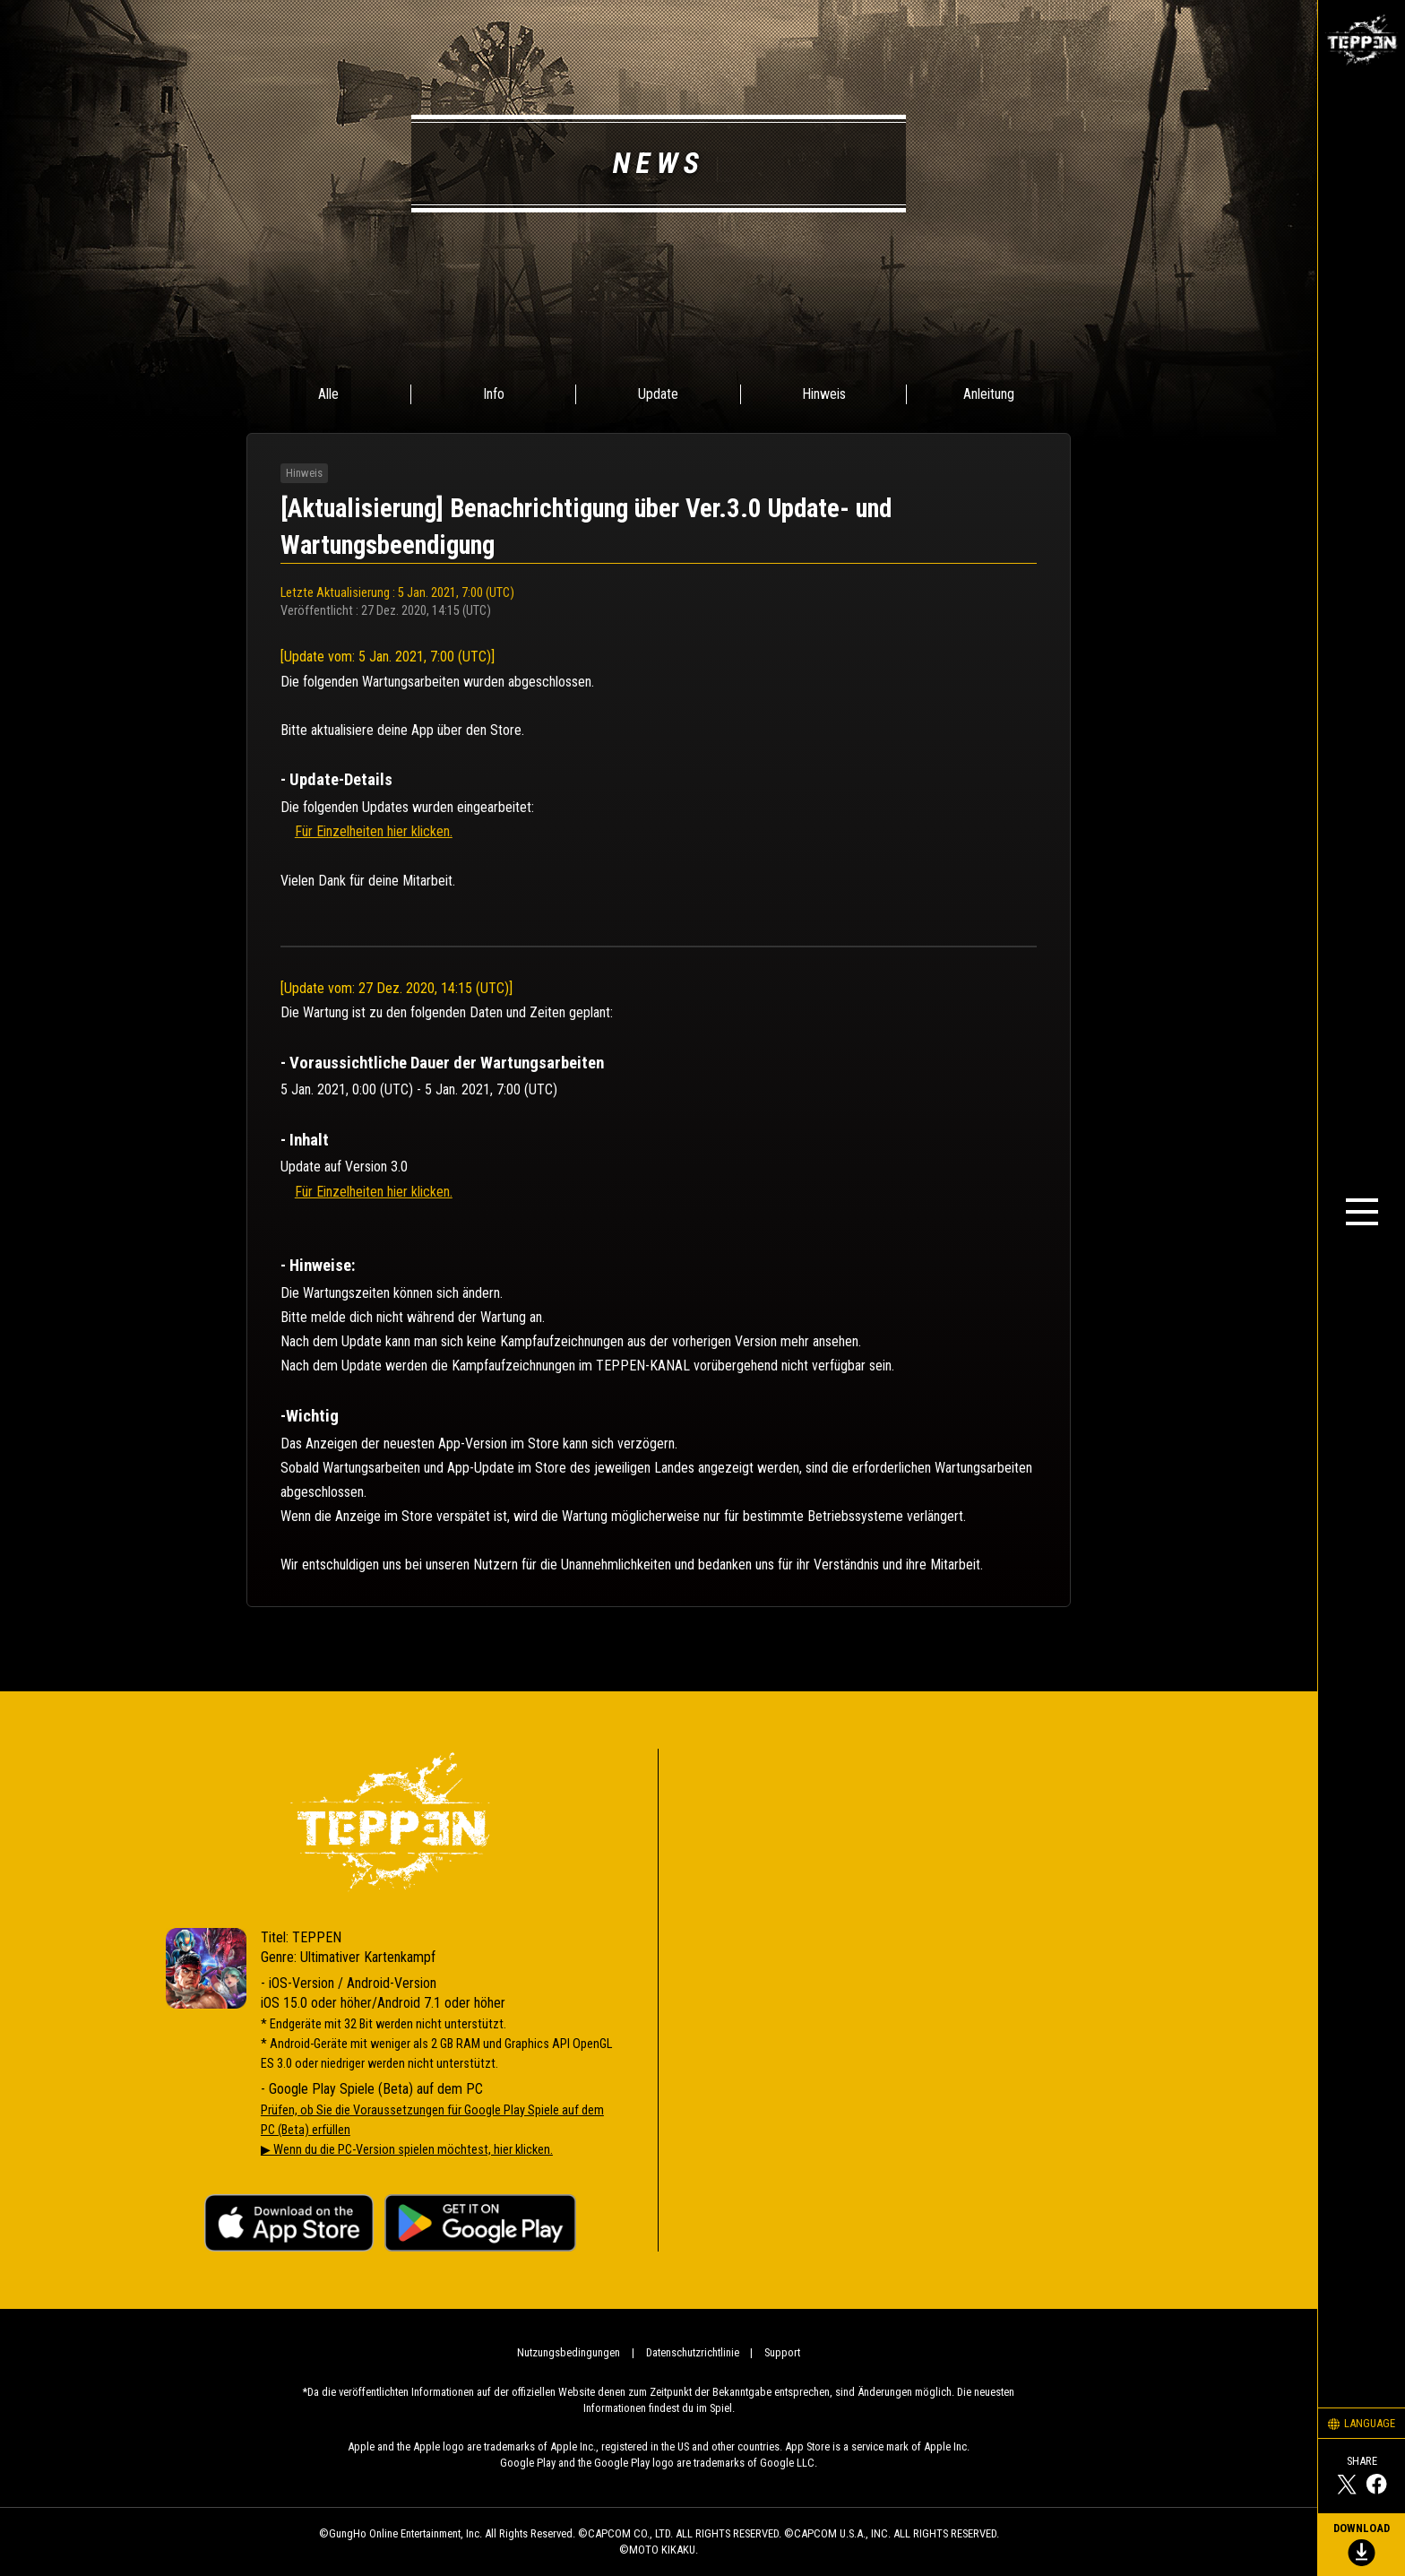  Describe the element at coordinates (824, 393) in the screenshot. I see `Hinweis` at that location.